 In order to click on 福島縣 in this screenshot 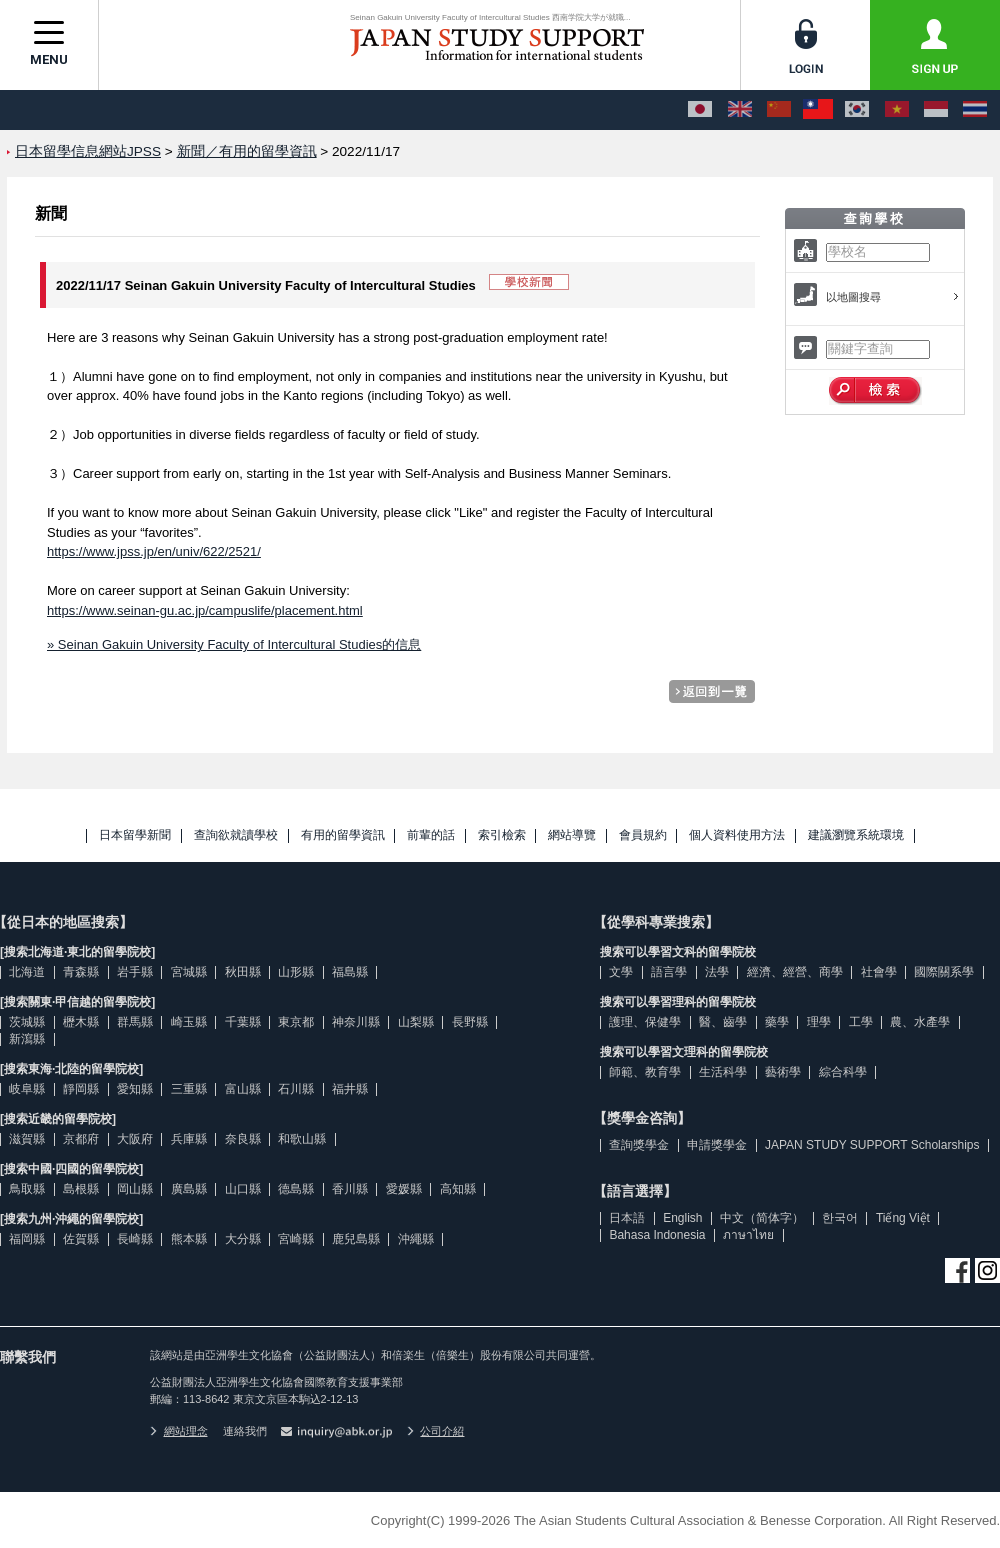, I will do `click(350, 972)`.